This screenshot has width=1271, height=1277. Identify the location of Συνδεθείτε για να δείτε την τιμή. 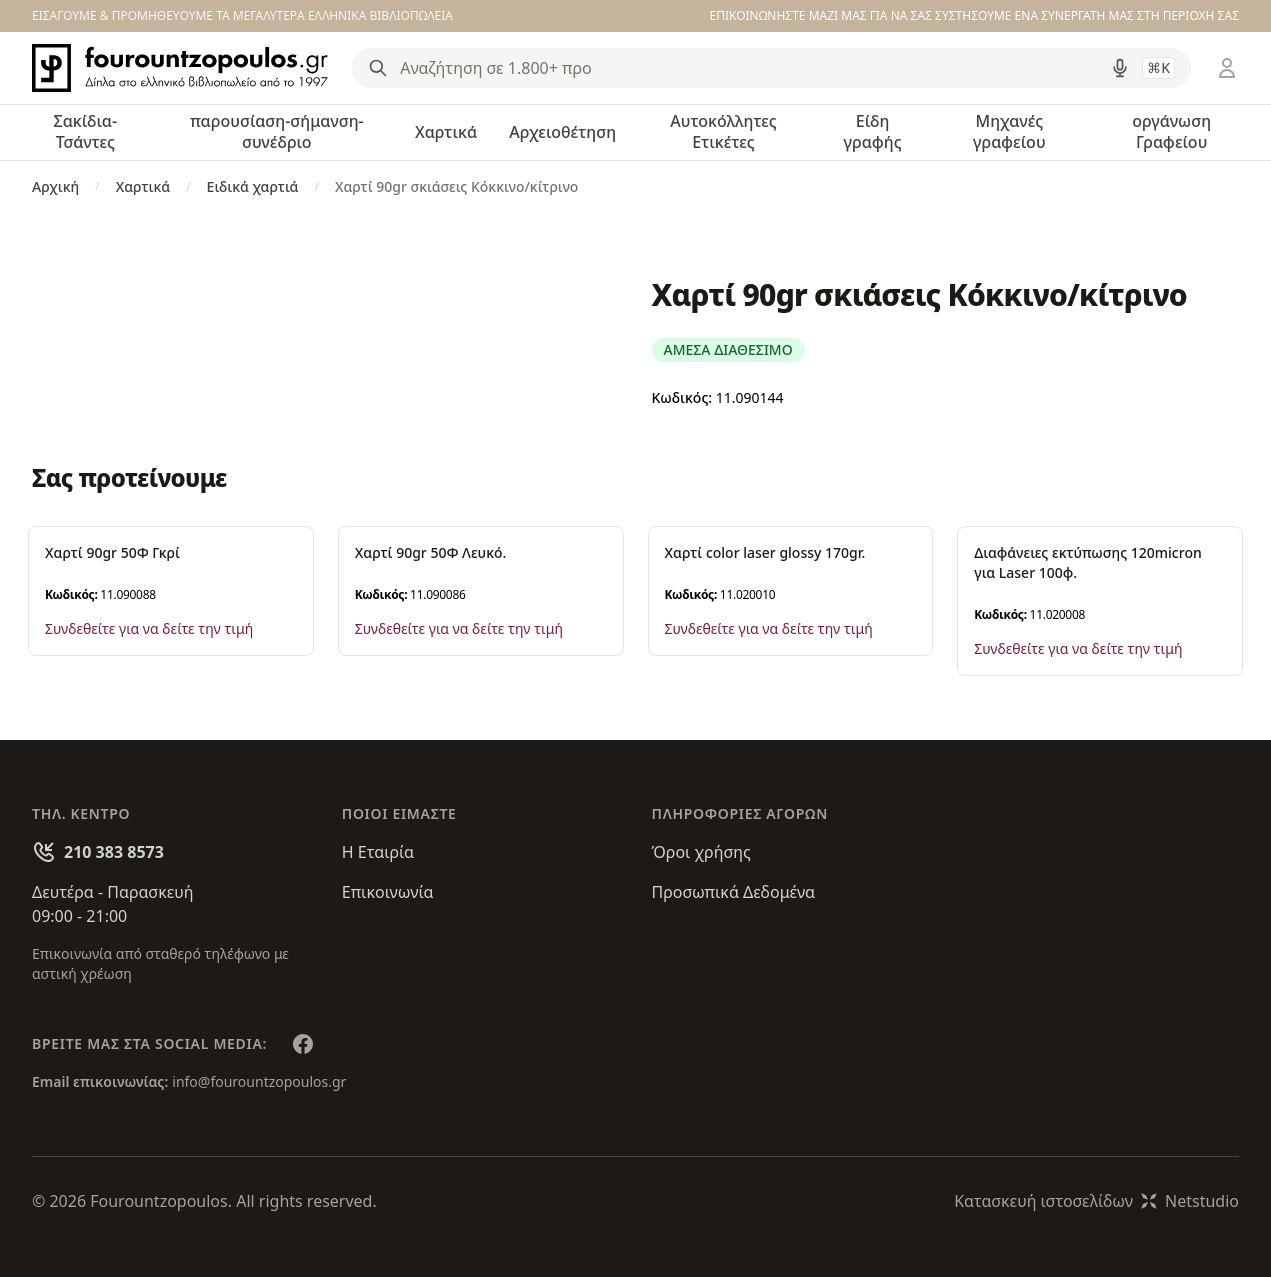
(149, 628).